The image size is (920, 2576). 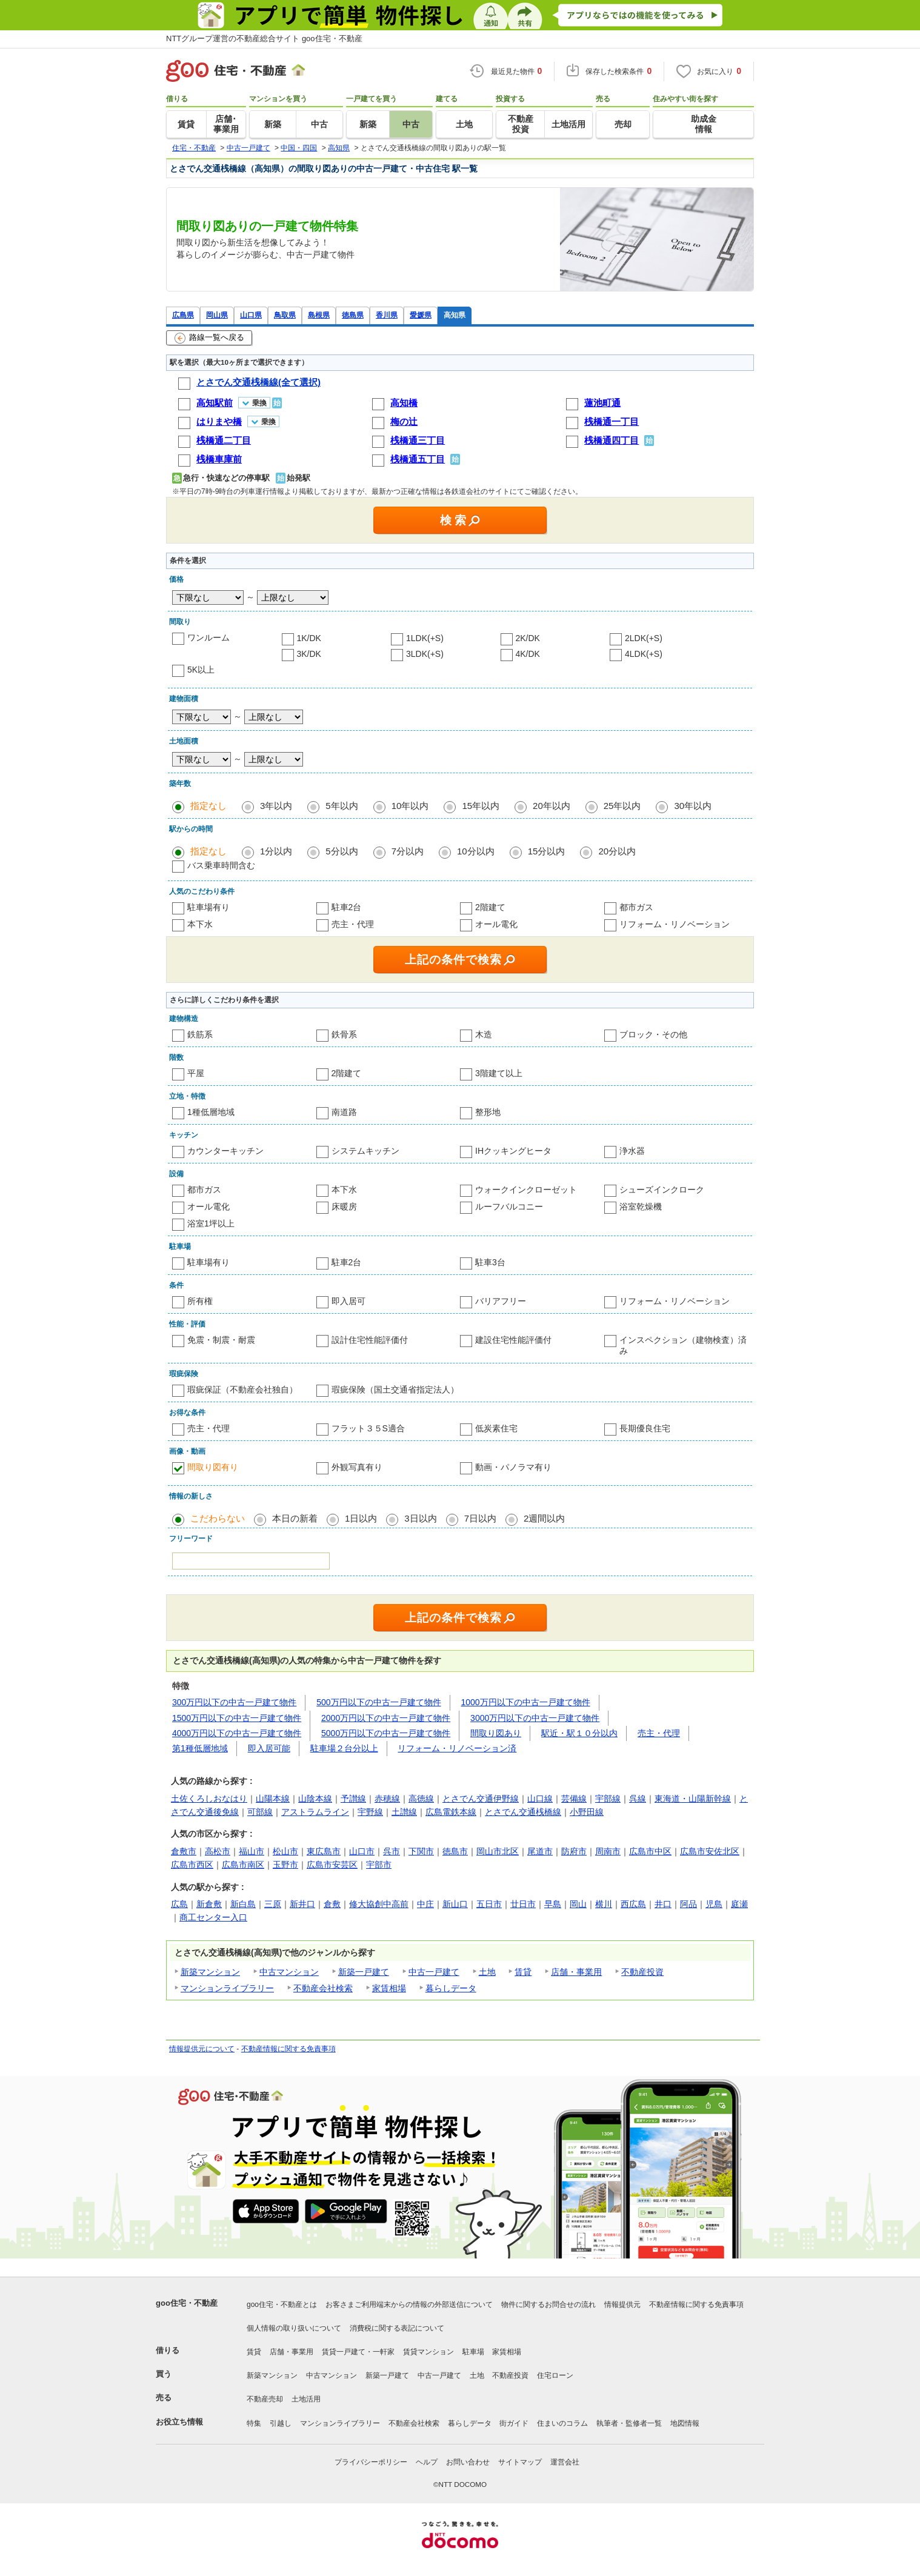 I want to click on マンションライブラリー, so click(x=227, y=1988).